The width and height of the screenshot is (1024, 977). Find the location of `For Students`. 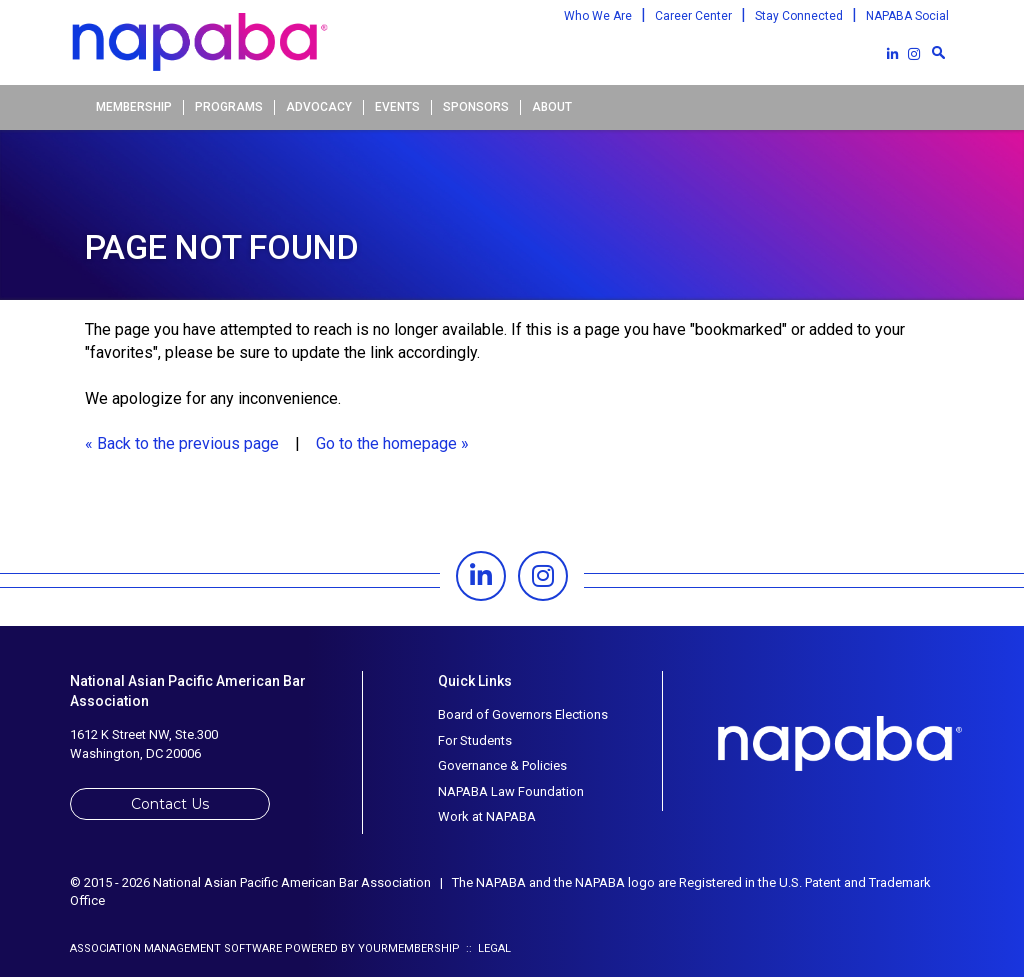

For Students is located at coordinates (475, 740).